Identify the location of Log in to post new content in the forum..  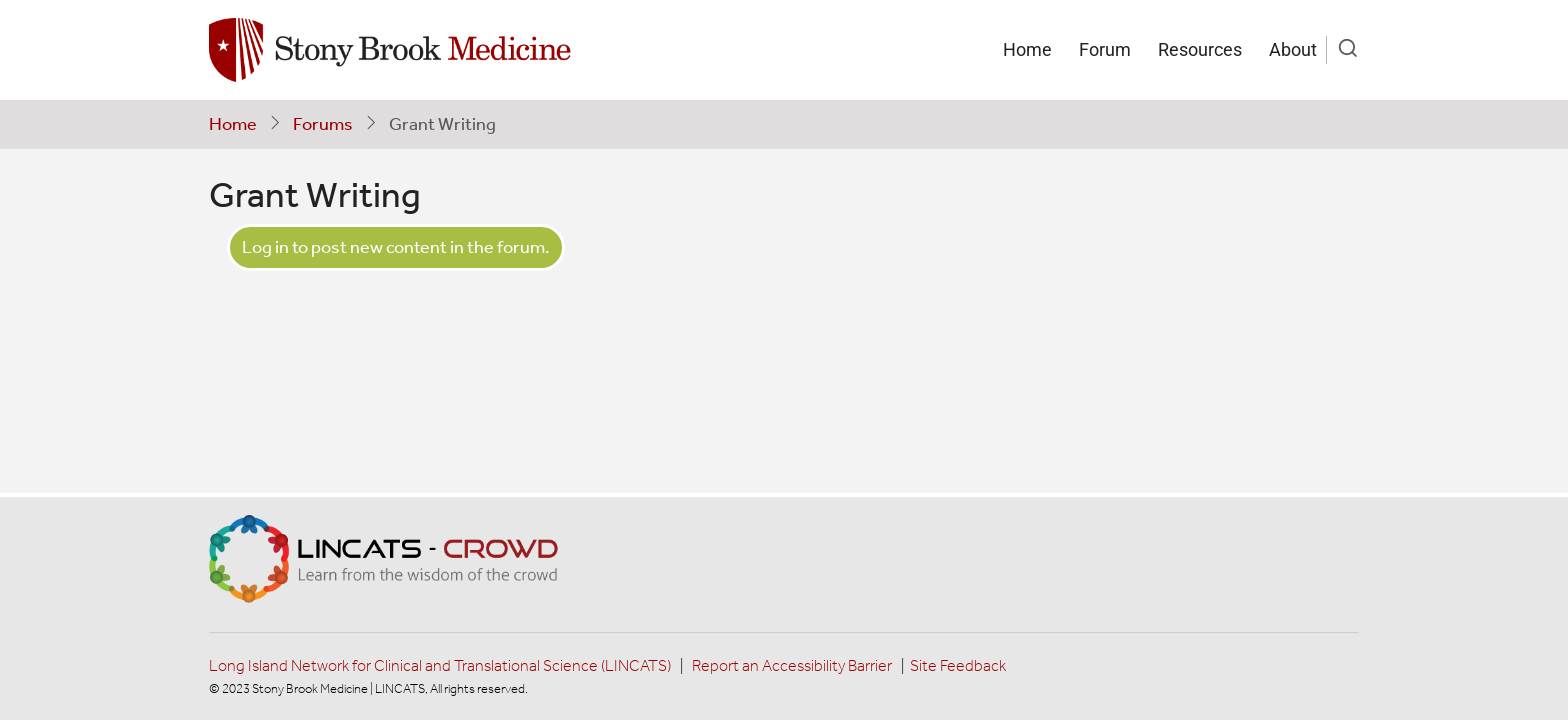
(396, 247).